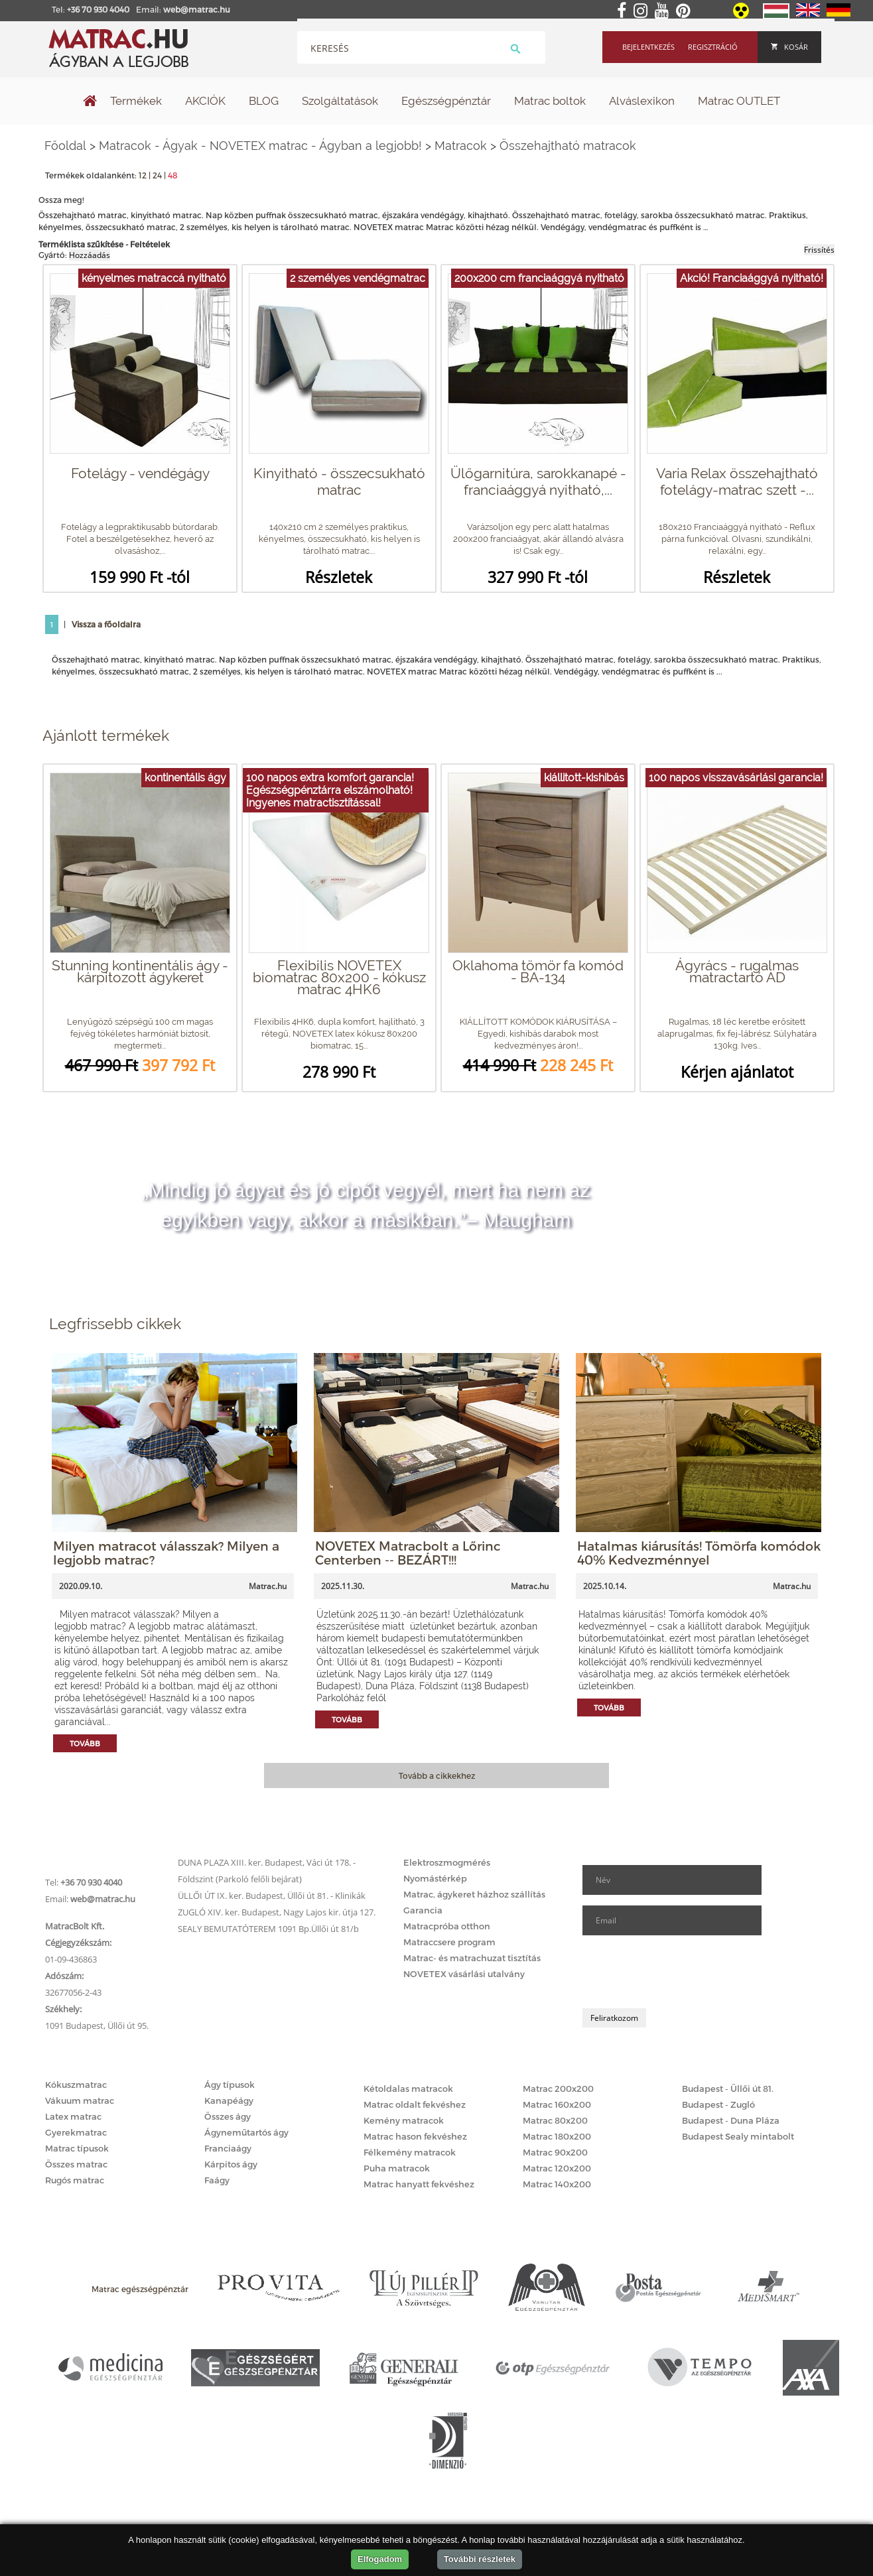 This screenshot has width=873, height=2576. Describe the element at coordinates (166, 1552) in the screenshot. I see `Milyen matracot válasszak? Milyen a legjobb matrac?` at that location.